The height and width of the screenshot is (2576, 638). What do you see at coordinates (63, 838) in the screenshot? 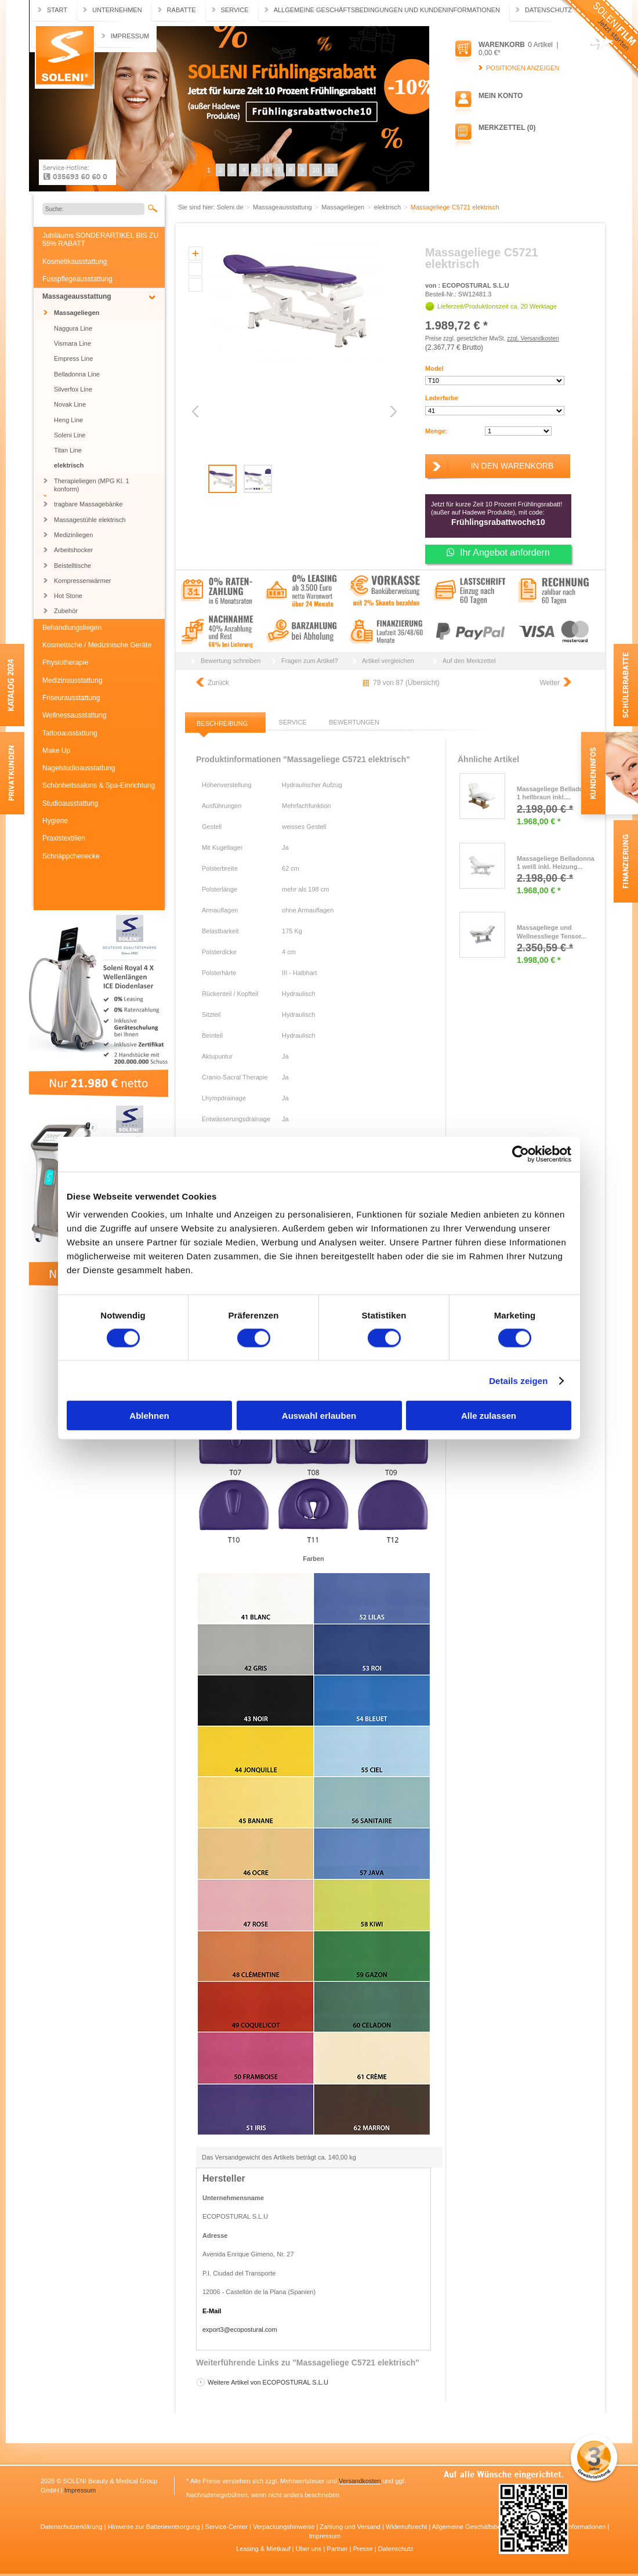
I see `Praxistextilien` at bounding box center [63, 838].